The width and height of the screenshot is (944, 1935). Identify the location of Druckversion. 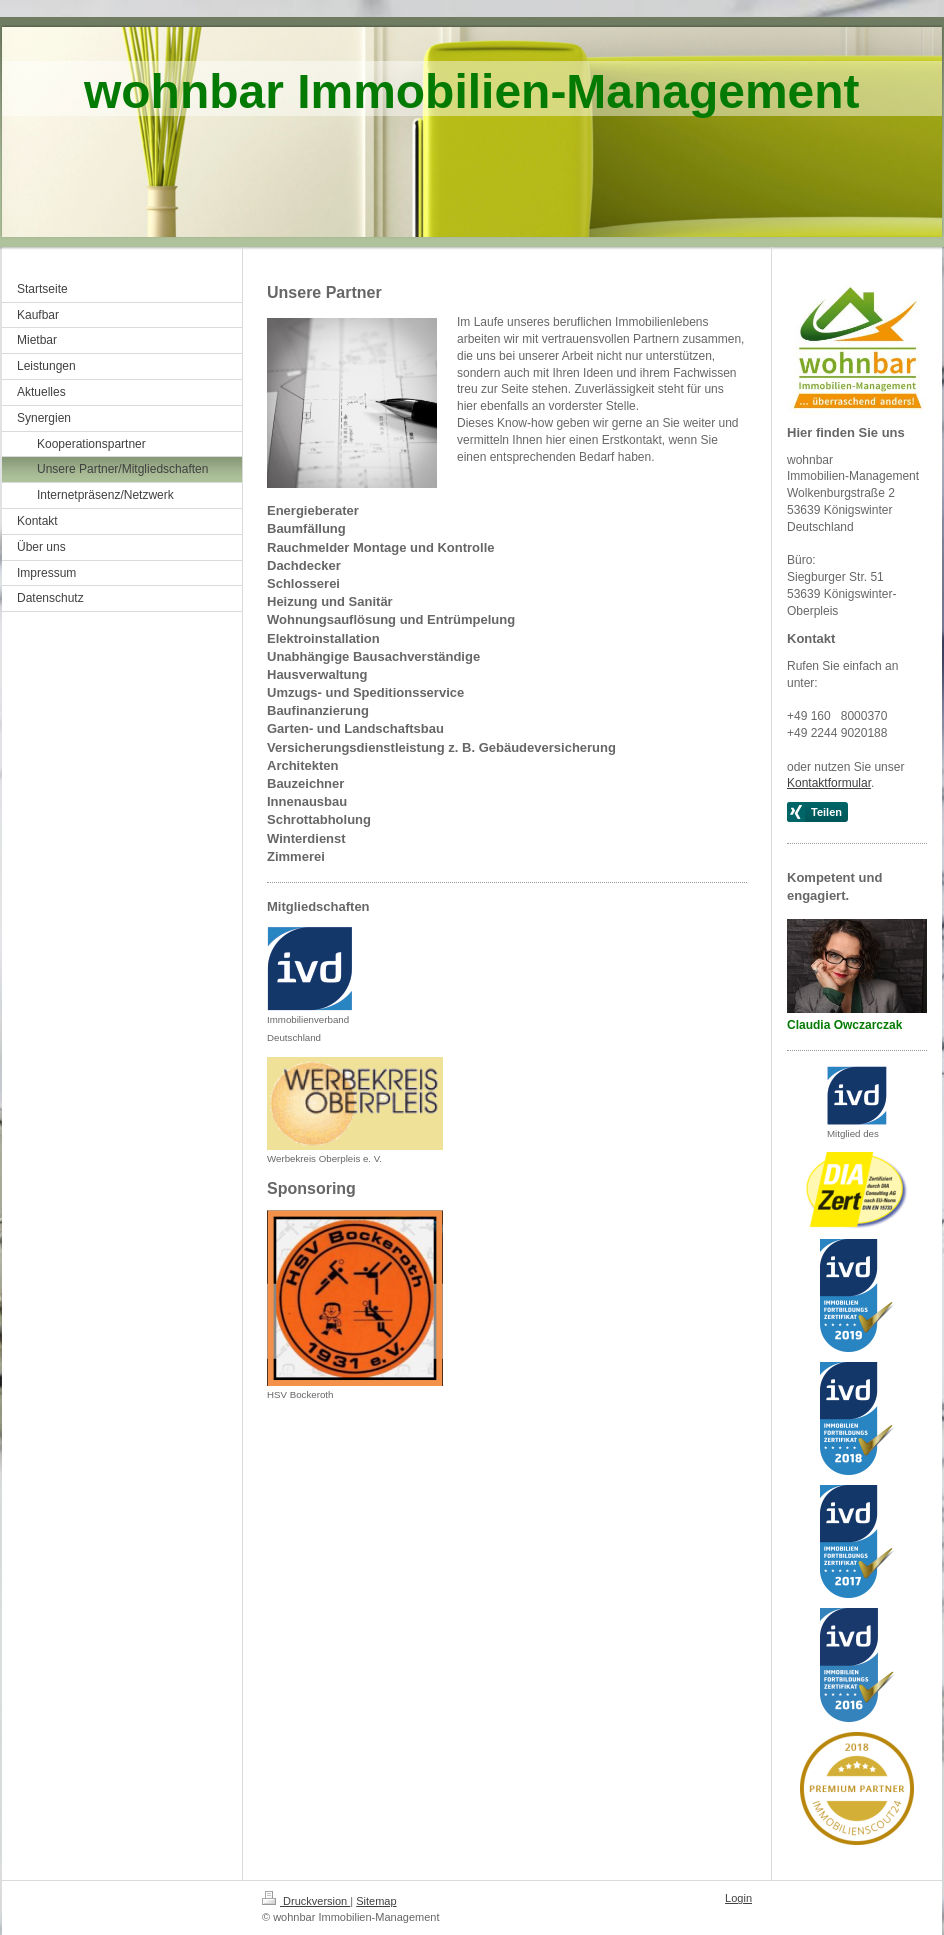
(306, 1901).